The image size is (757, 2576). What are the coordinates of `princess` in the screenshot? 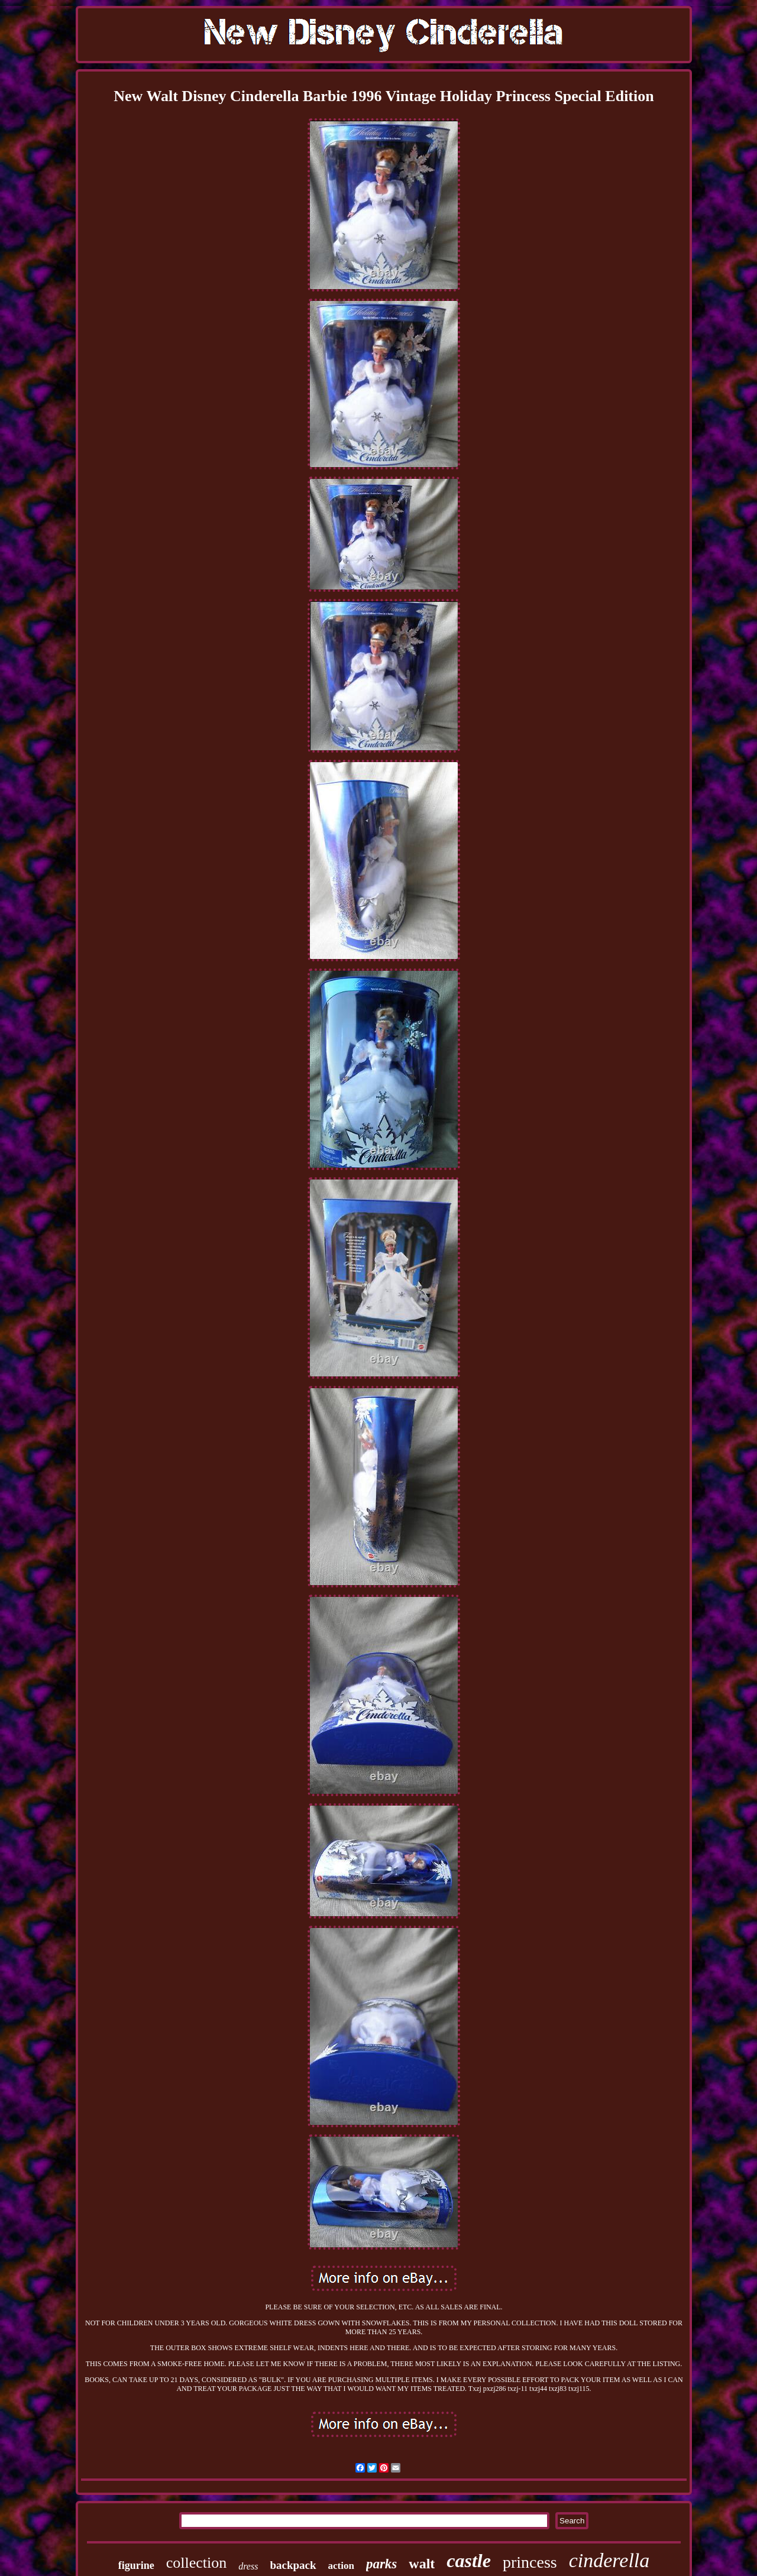 It's located at (530, 2562).